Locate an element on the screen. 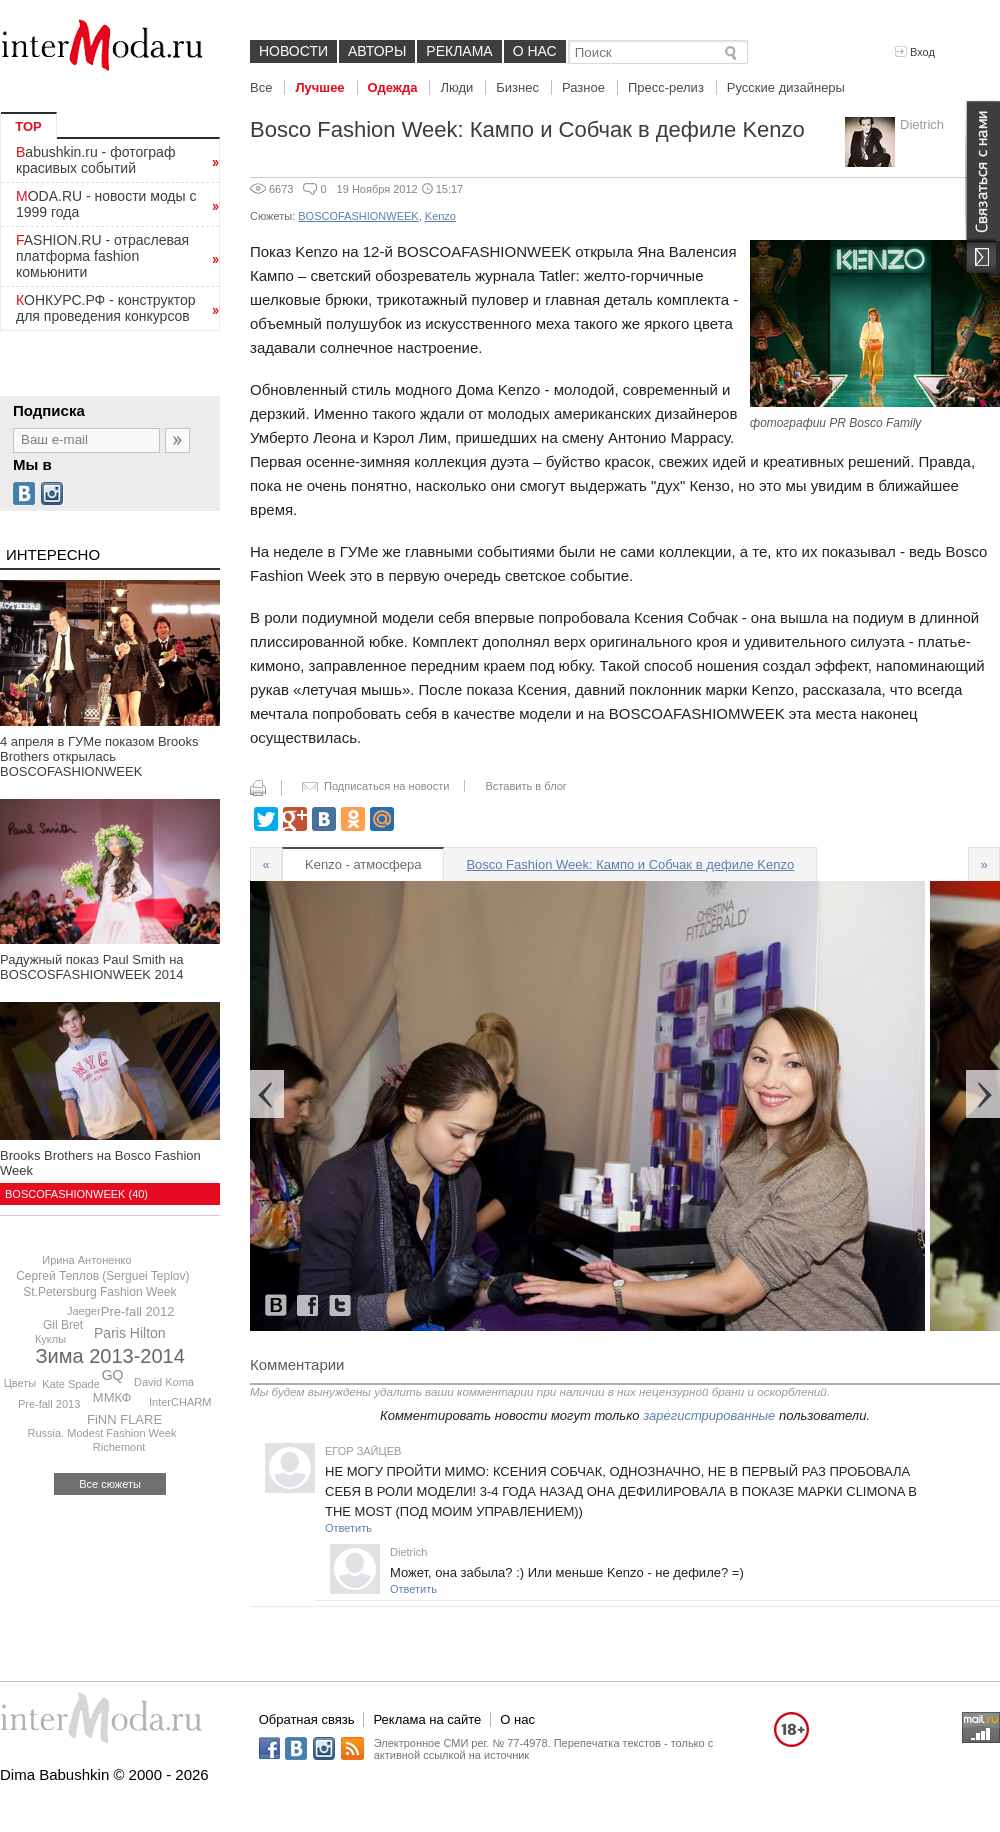 The image size is (1000, 1832). Ответить is located at coordinates (348, 1528).